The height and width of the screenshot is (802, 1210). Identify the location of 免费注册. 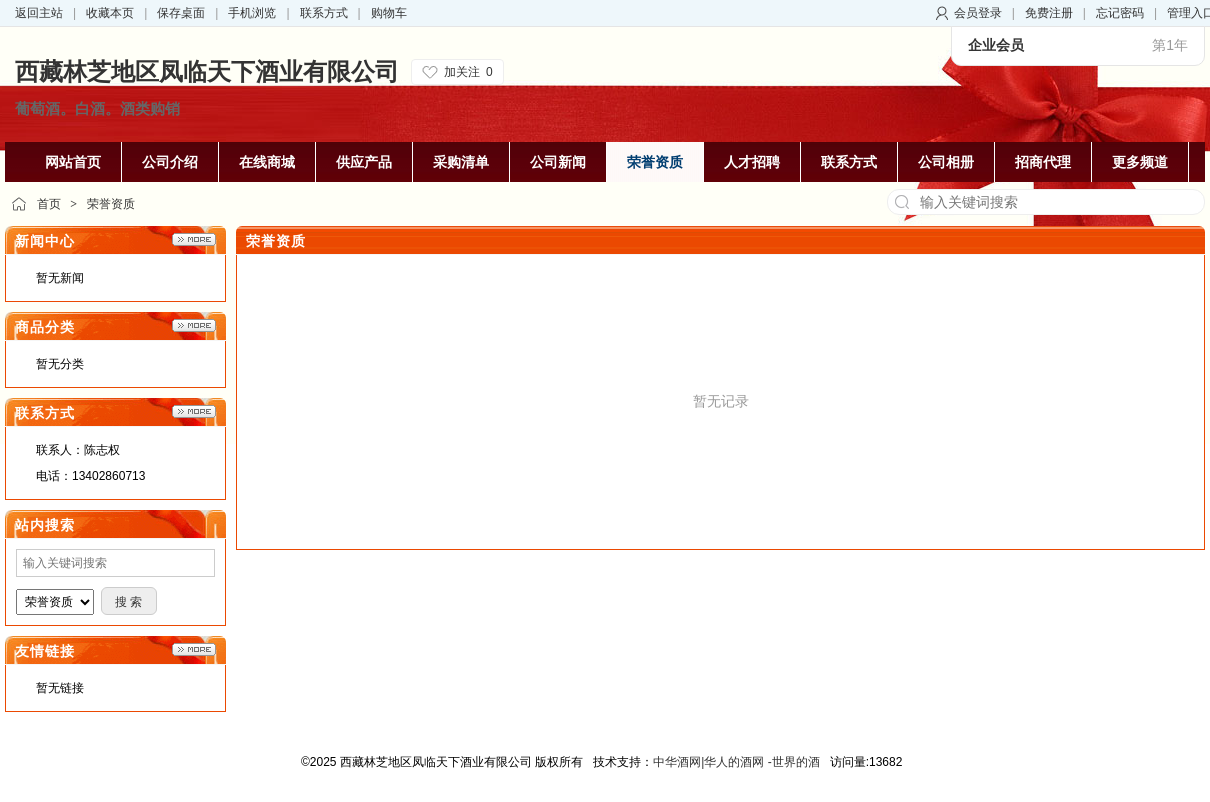
(1049, 13).